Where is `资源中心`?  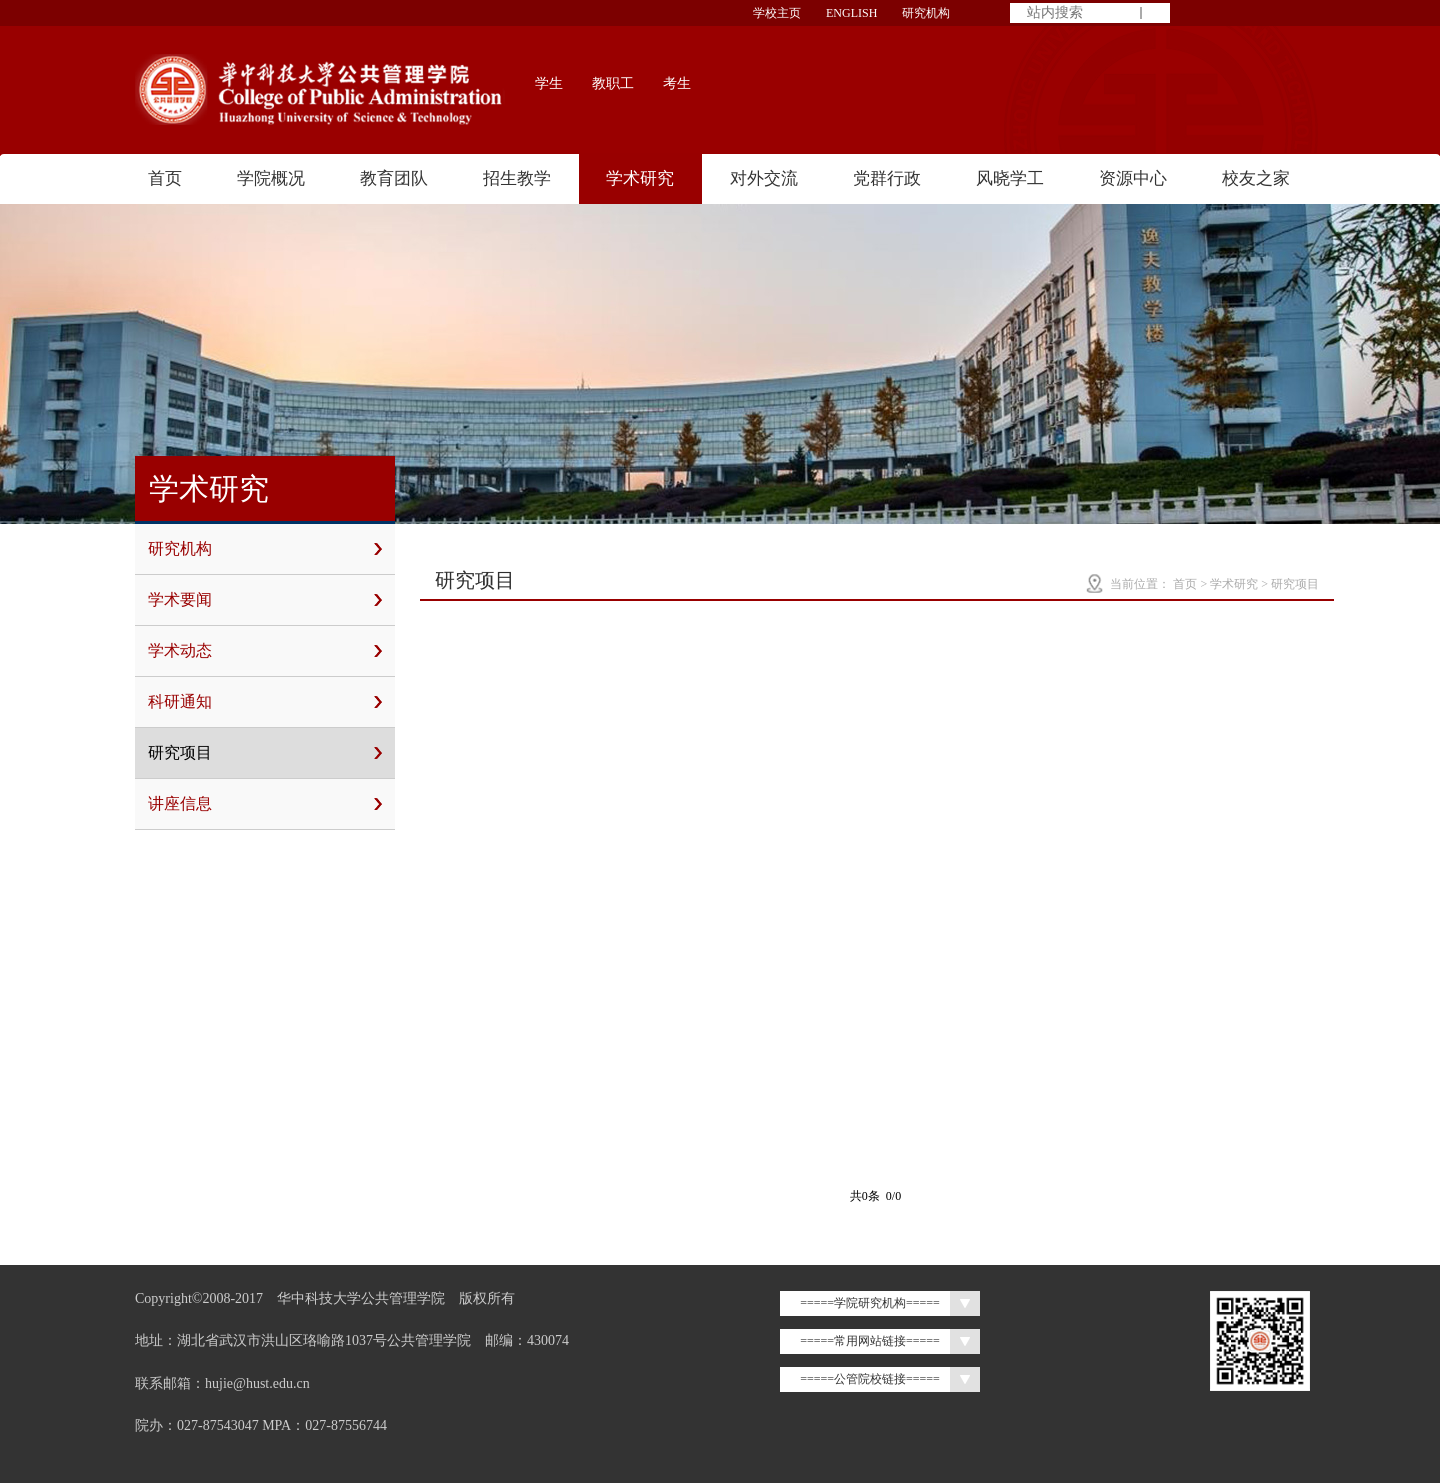 资源中心 is located at coordinates (1133, 178).